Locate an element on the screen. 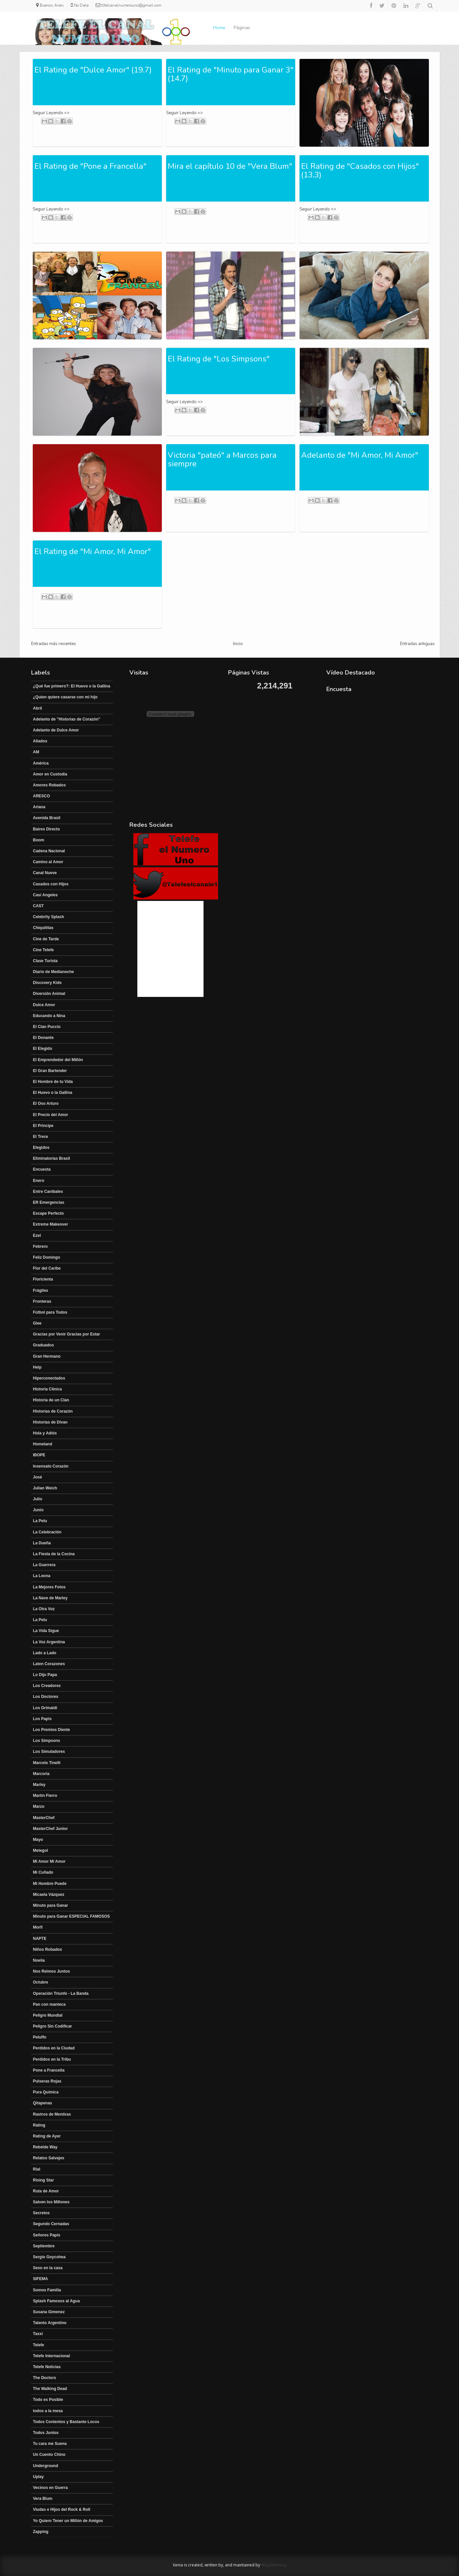 The image size is (459, 2576). Los Papis is located at coordinates (42, 1718).